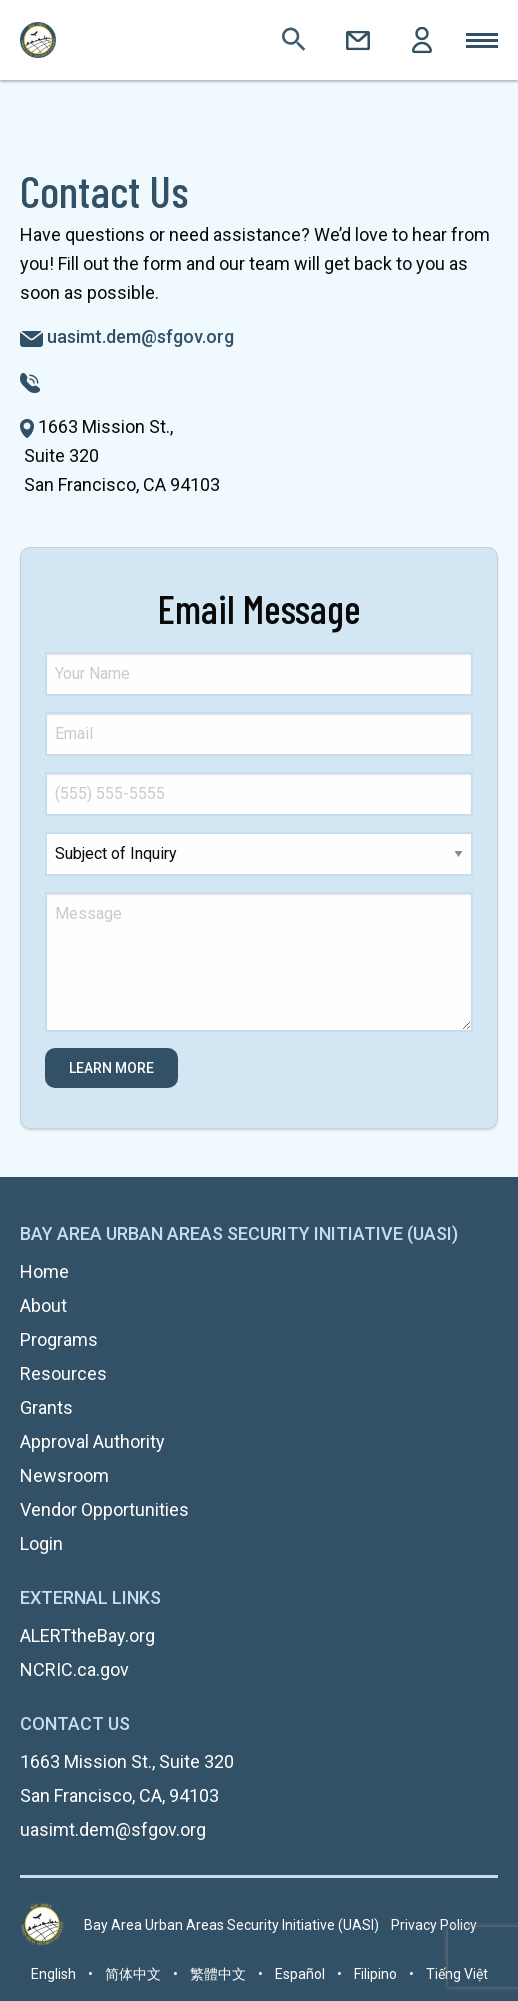 The width and height of the screenshot is (518, 2001). I want to click on English, so click(53, 1974).